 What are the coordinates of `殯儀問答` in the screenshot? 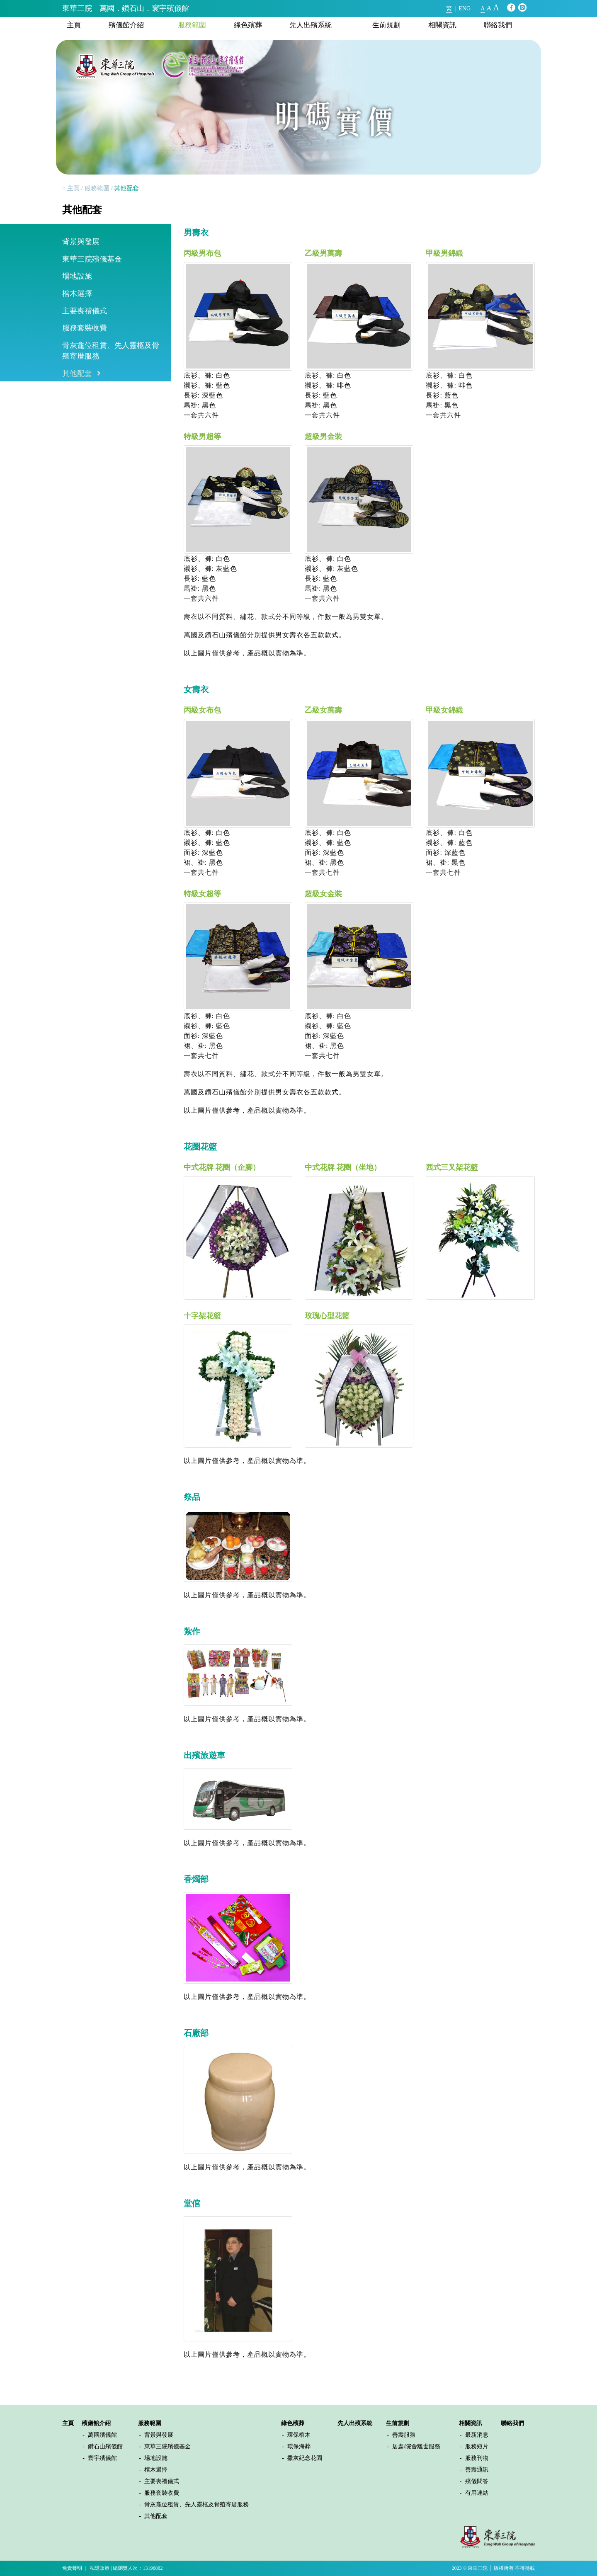 It's located at (476, 2481).